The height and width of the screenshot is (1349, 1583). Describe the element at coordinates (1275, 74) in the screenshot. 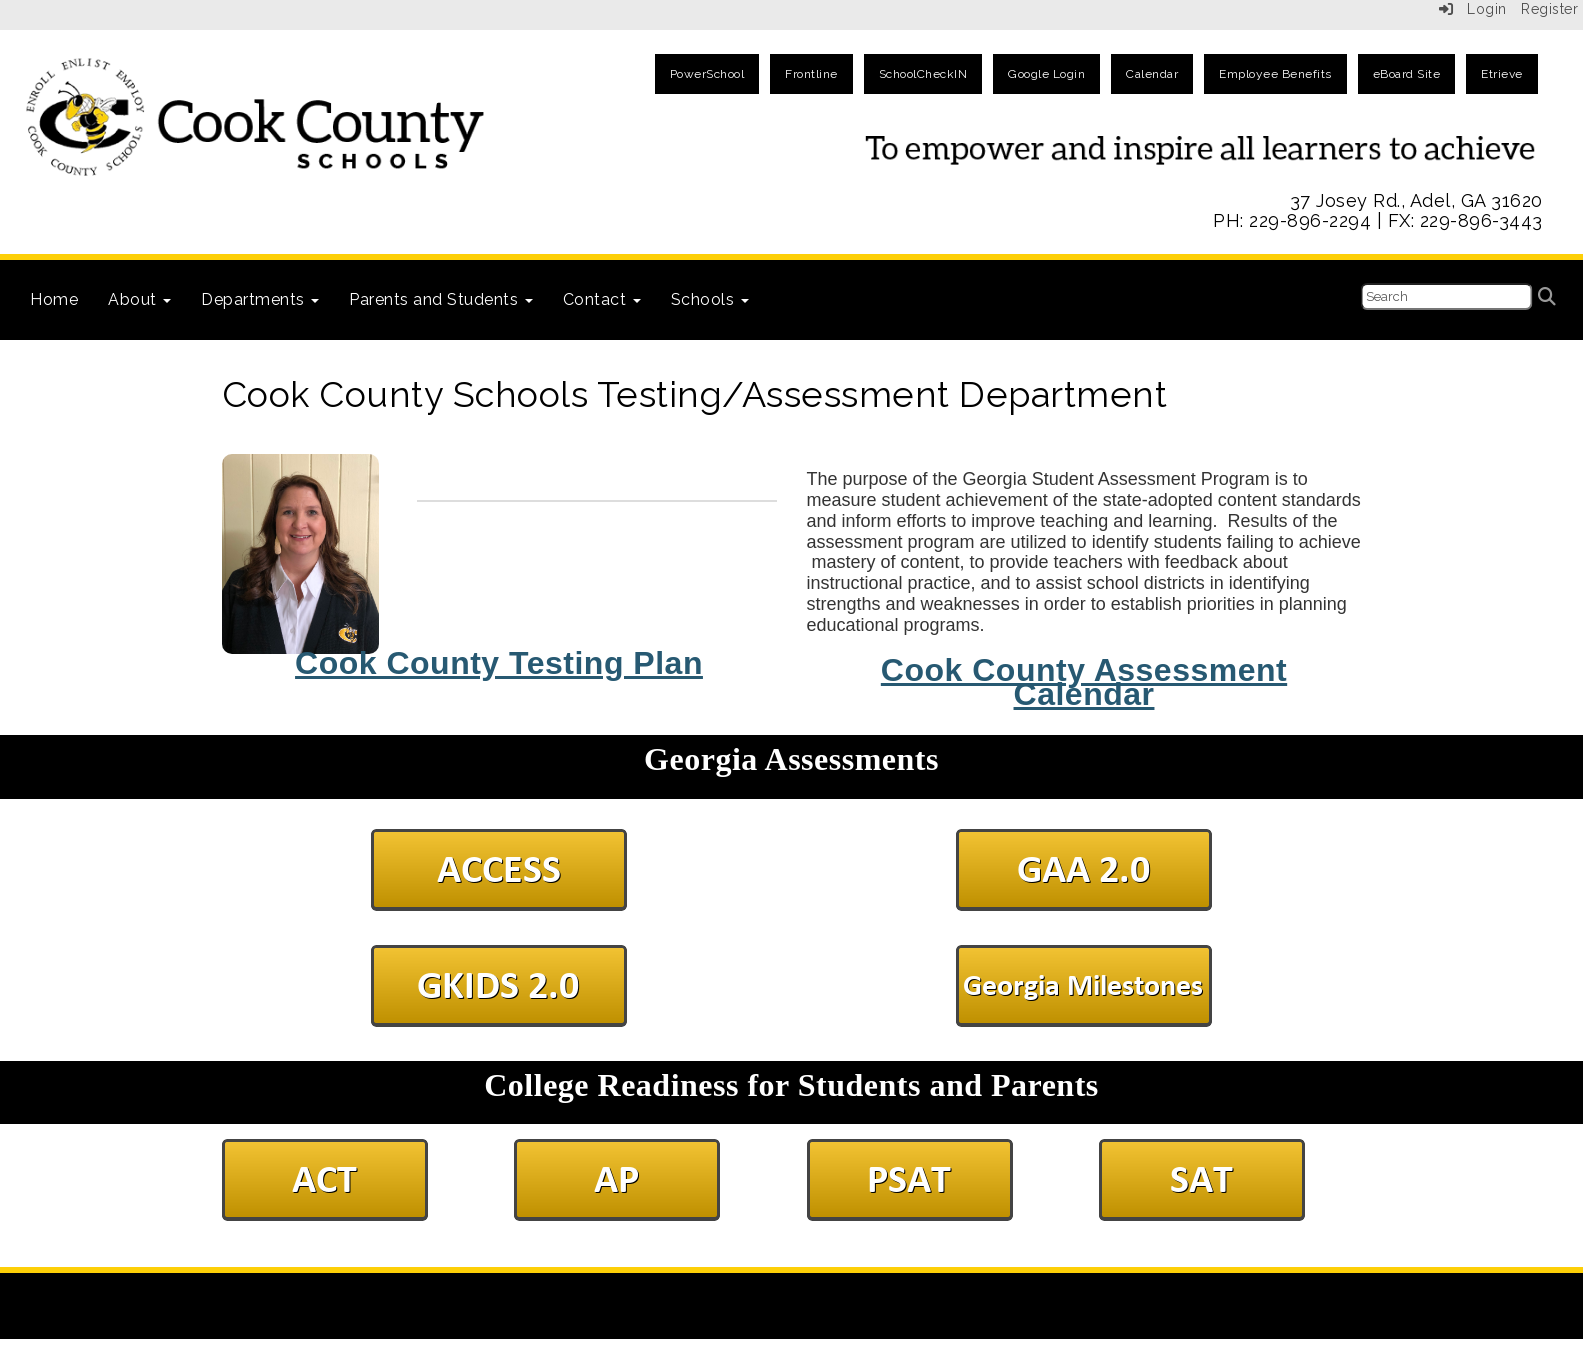

I see `Employee Benefits` at that location.